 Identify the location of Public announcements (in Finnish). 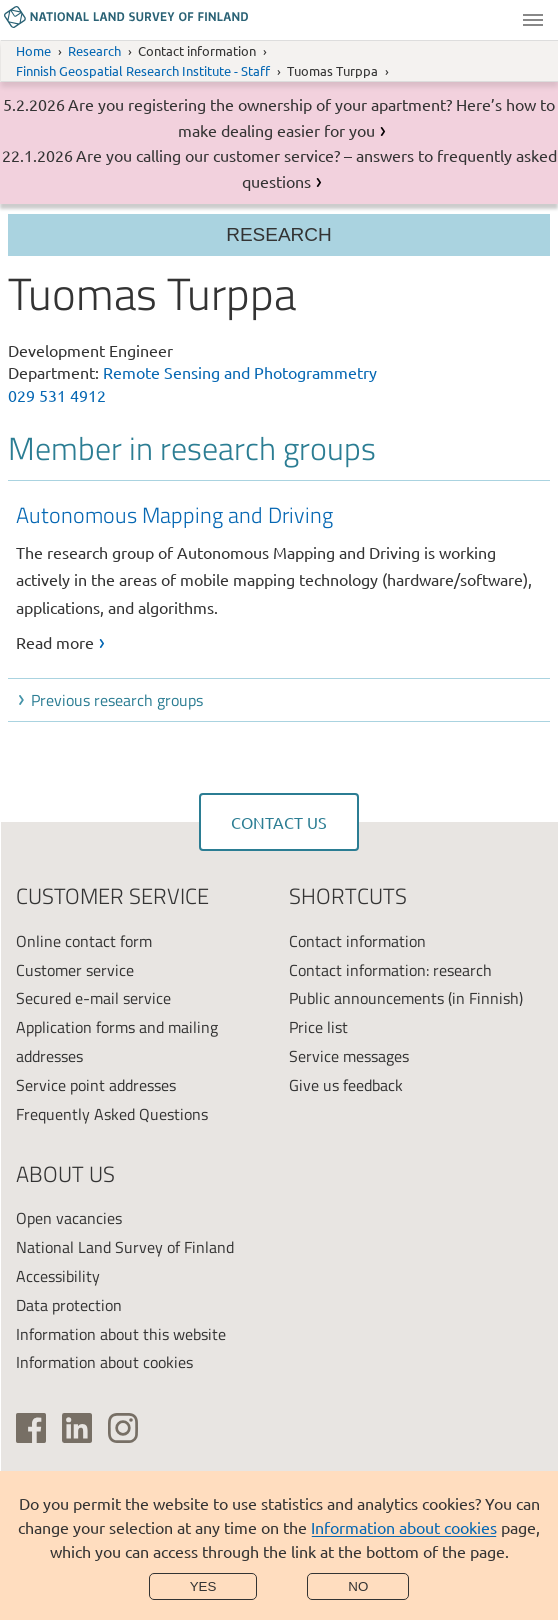
(406, 998).